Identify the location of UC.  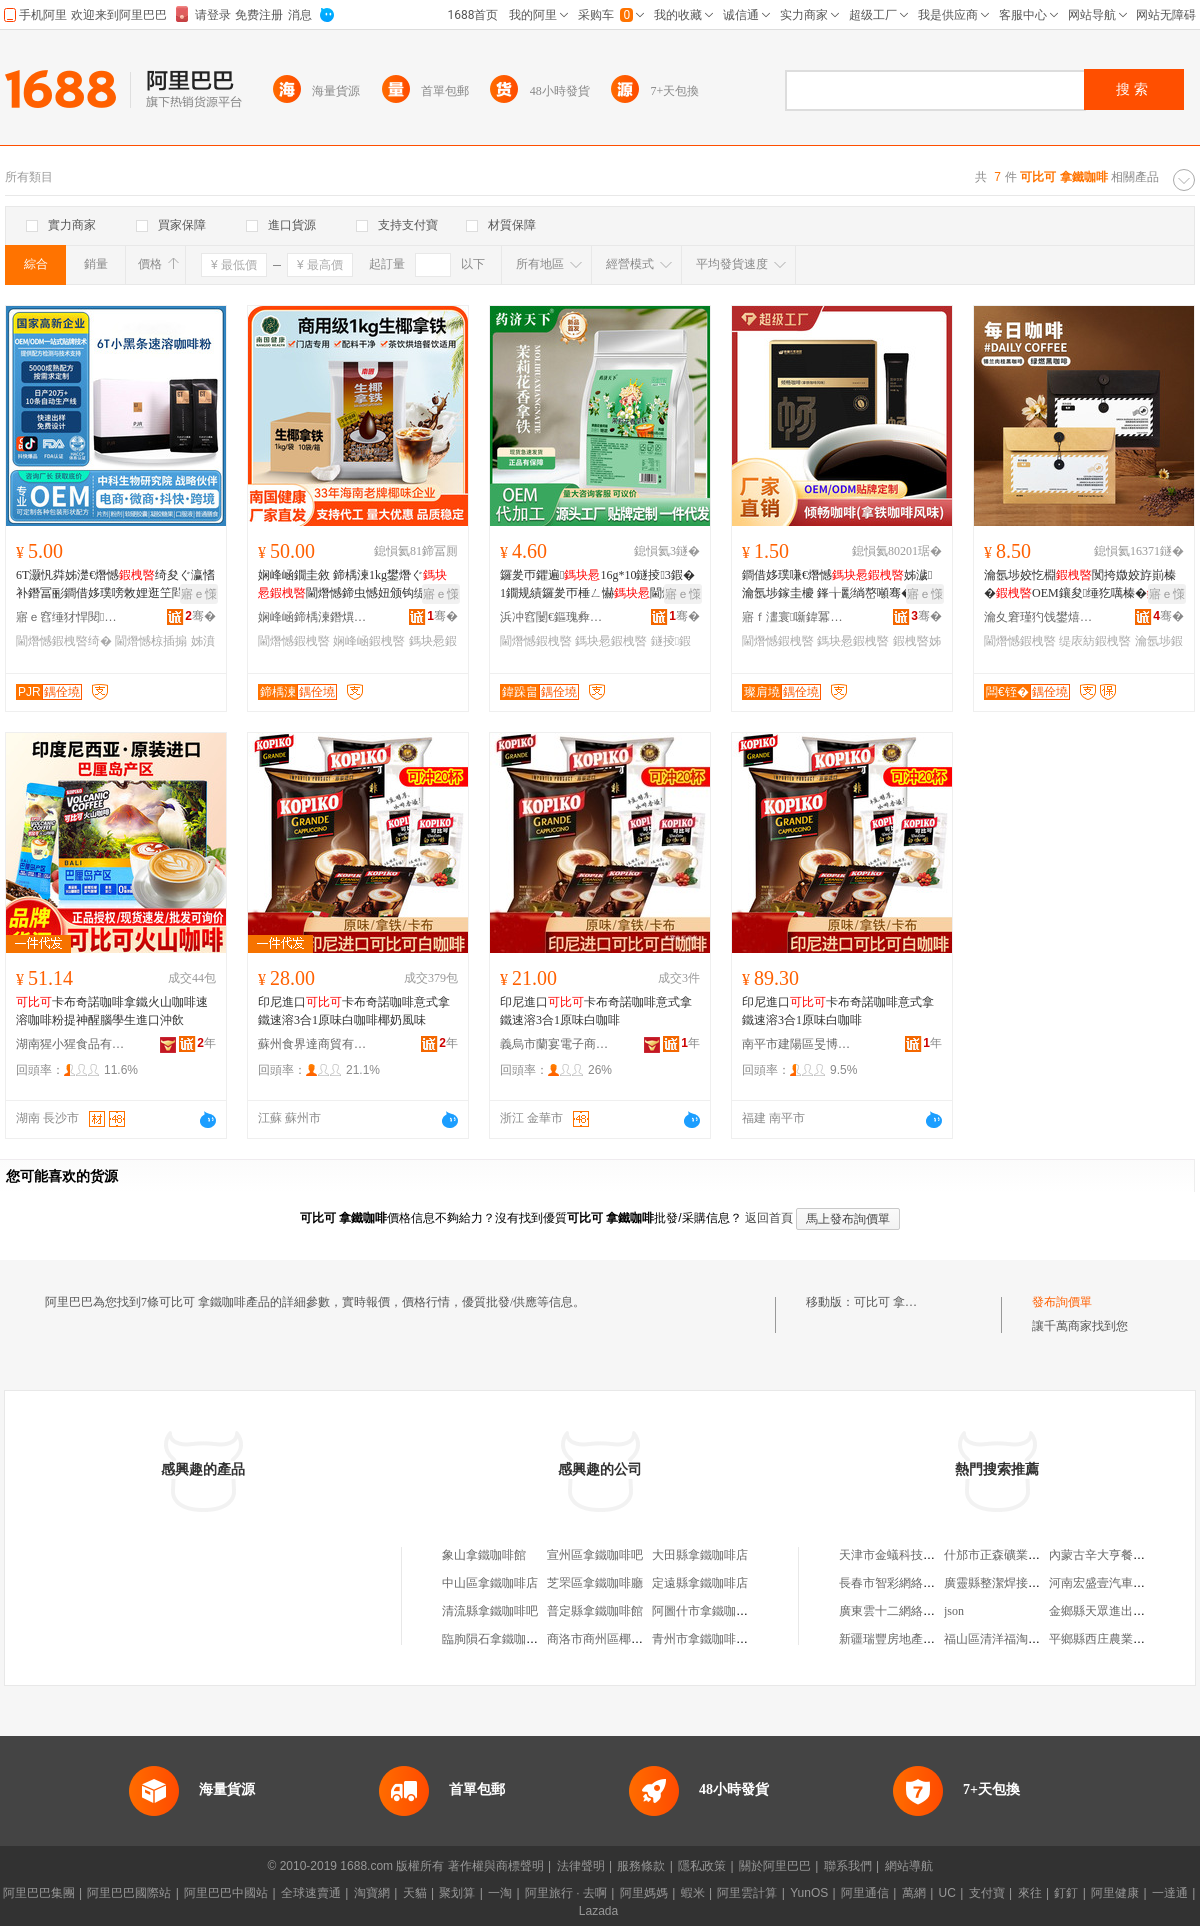
(947, 1893).